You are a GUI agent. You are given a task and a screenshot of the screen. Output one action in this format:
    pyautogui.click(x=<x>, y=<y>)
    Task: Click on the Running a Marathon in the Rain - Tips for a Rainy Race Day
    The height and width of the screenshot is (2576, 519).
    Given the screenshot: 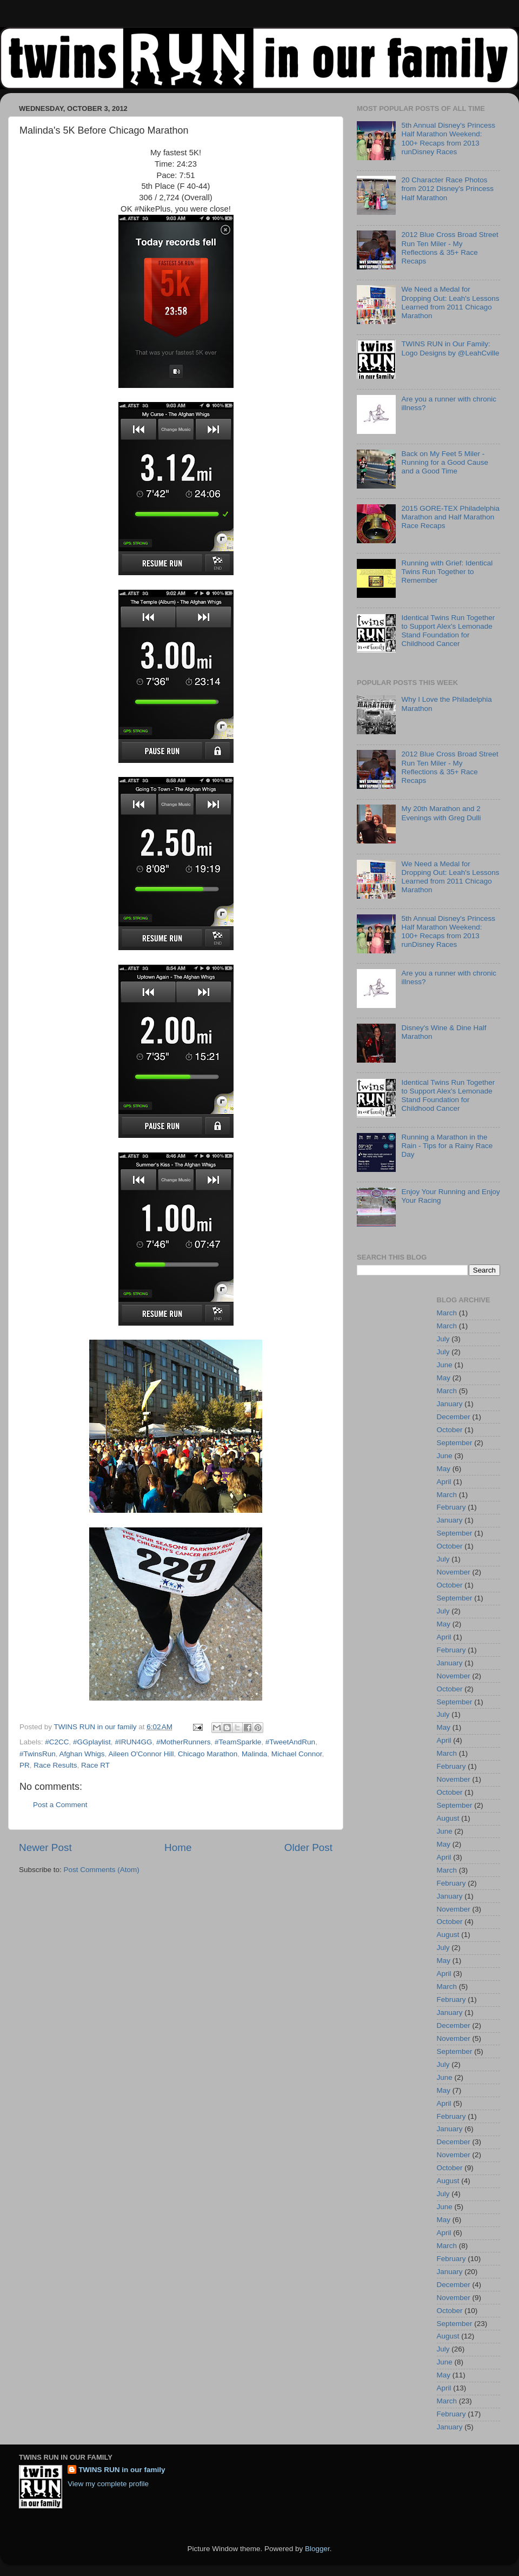 What is the action you would take?
    pyautogui.click(x=447, y=1145)
    